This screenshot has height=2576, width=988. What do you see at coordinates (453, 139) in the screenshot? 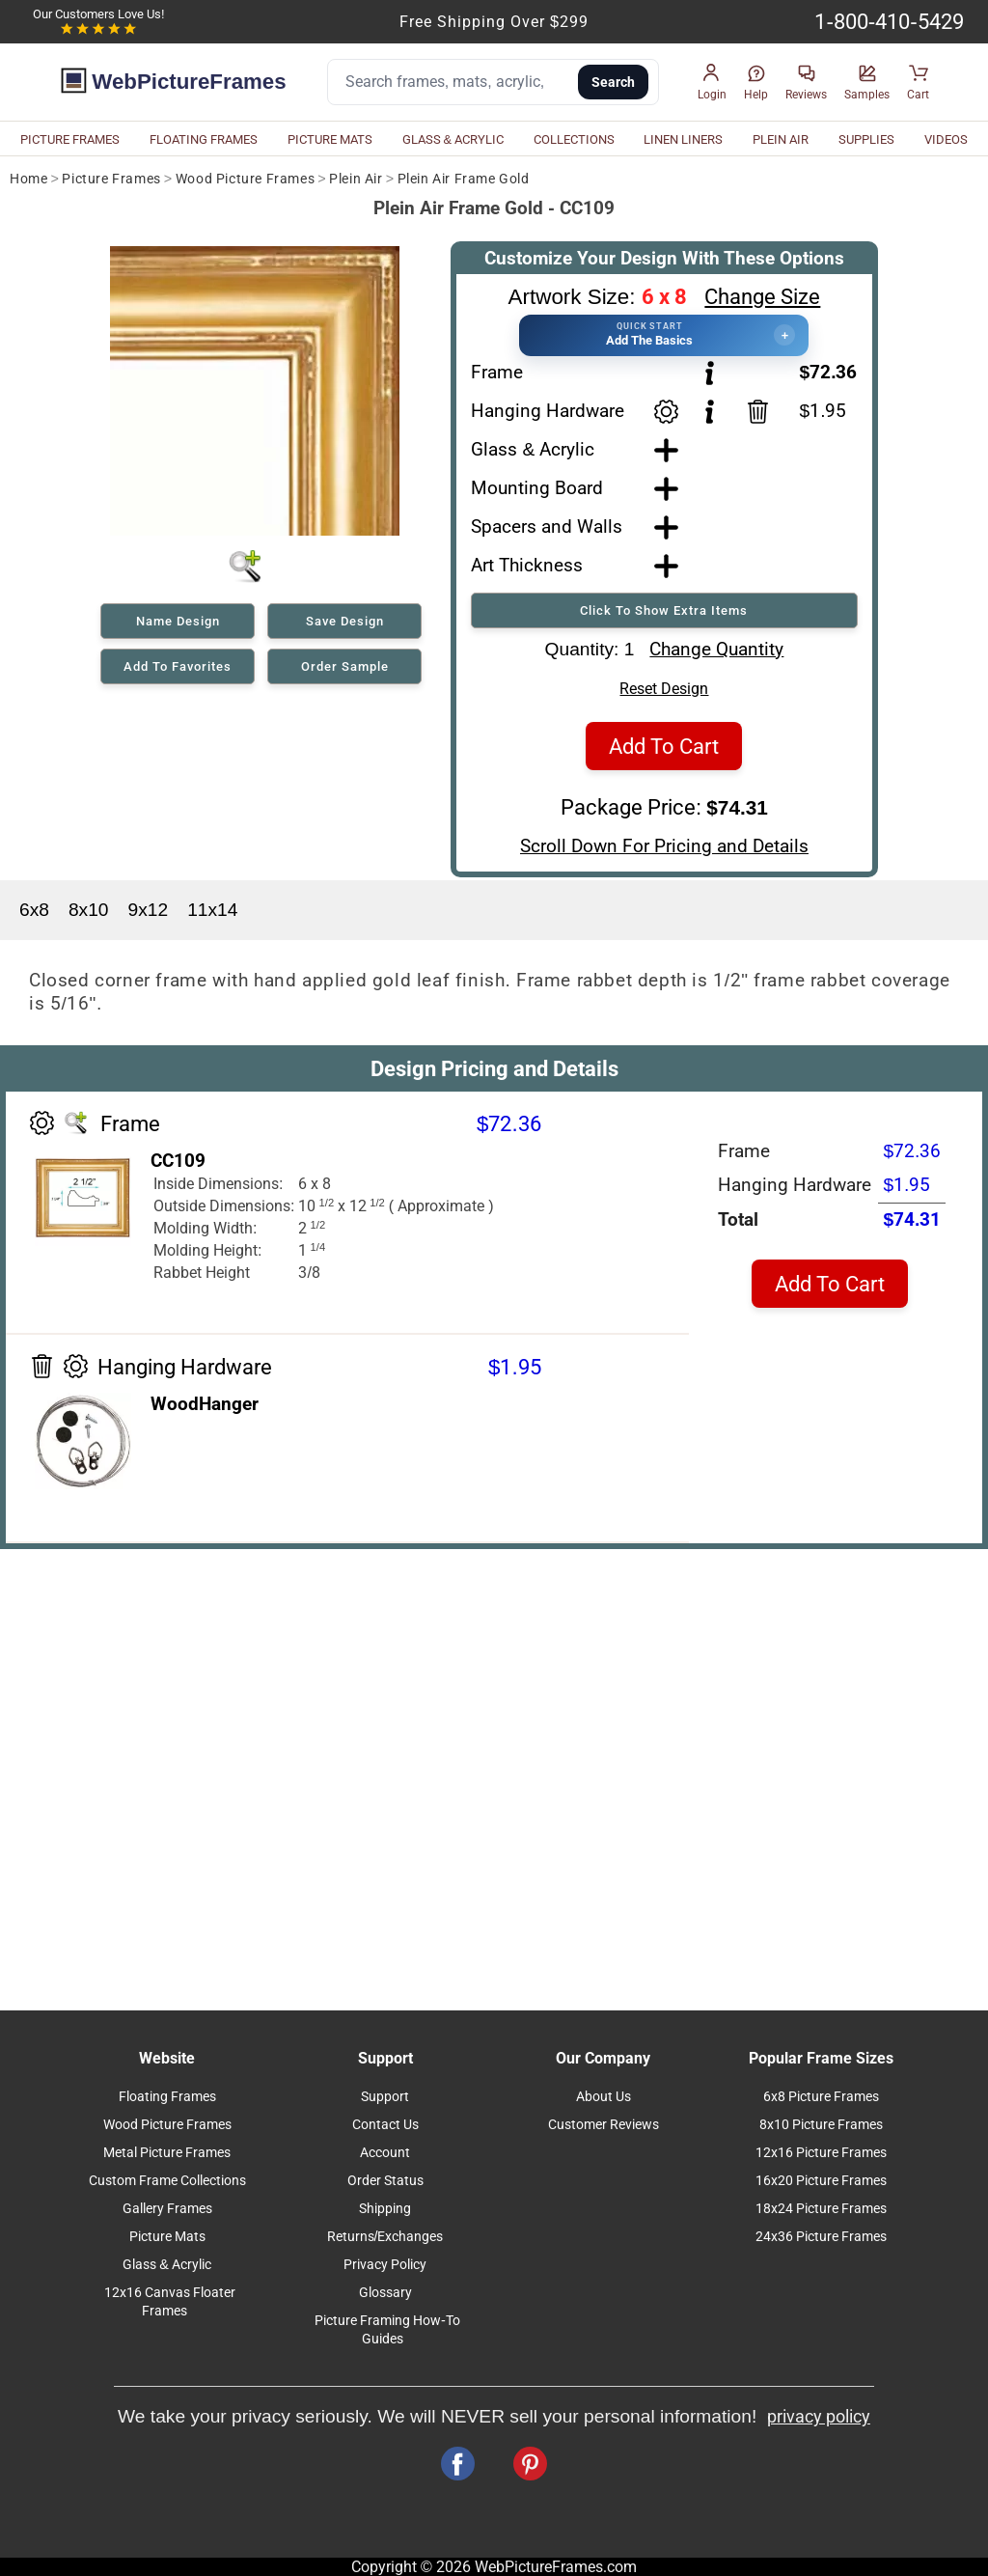
I see `GLASS & ACRYLIC` at bounding box center [453, 139].